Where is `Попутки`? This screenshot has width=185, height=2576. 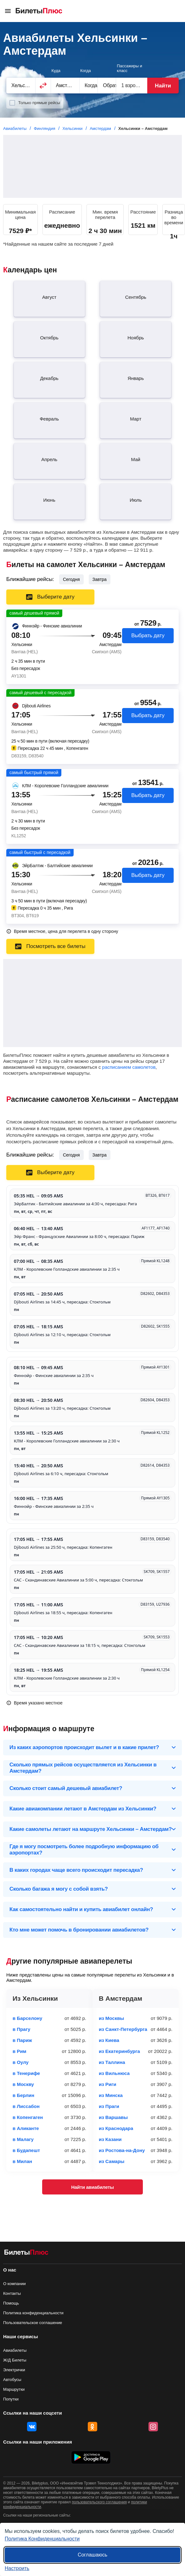 Попутки is located at coordinates (11, 2399).